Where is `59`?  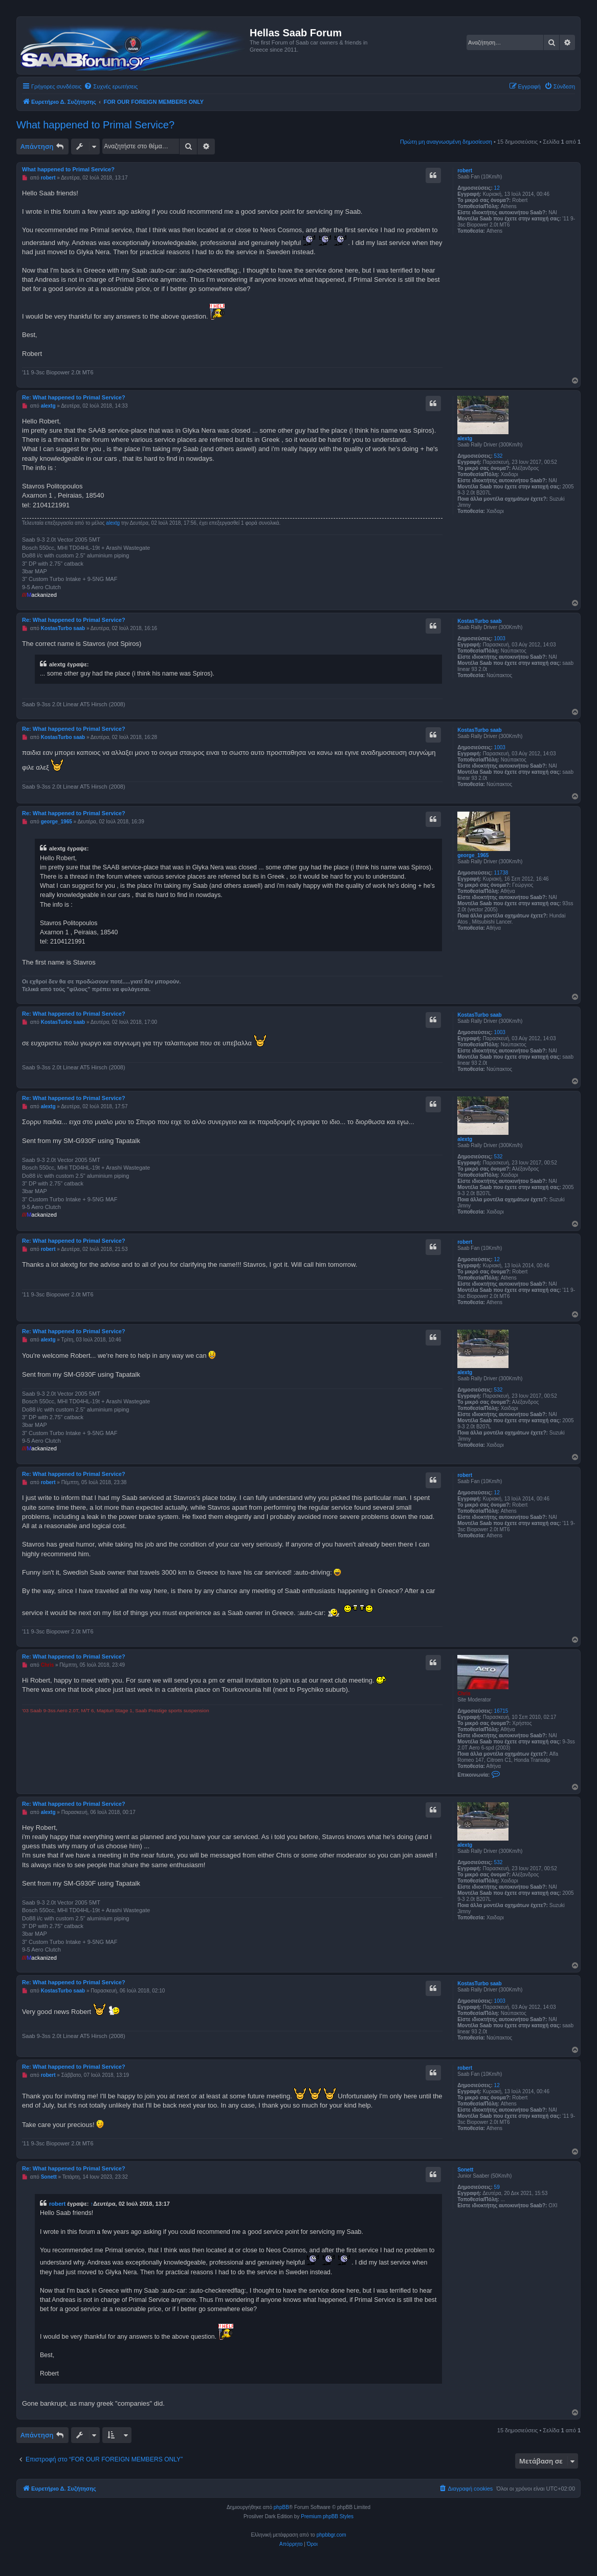
59 is located at coordinates (497, 2187).